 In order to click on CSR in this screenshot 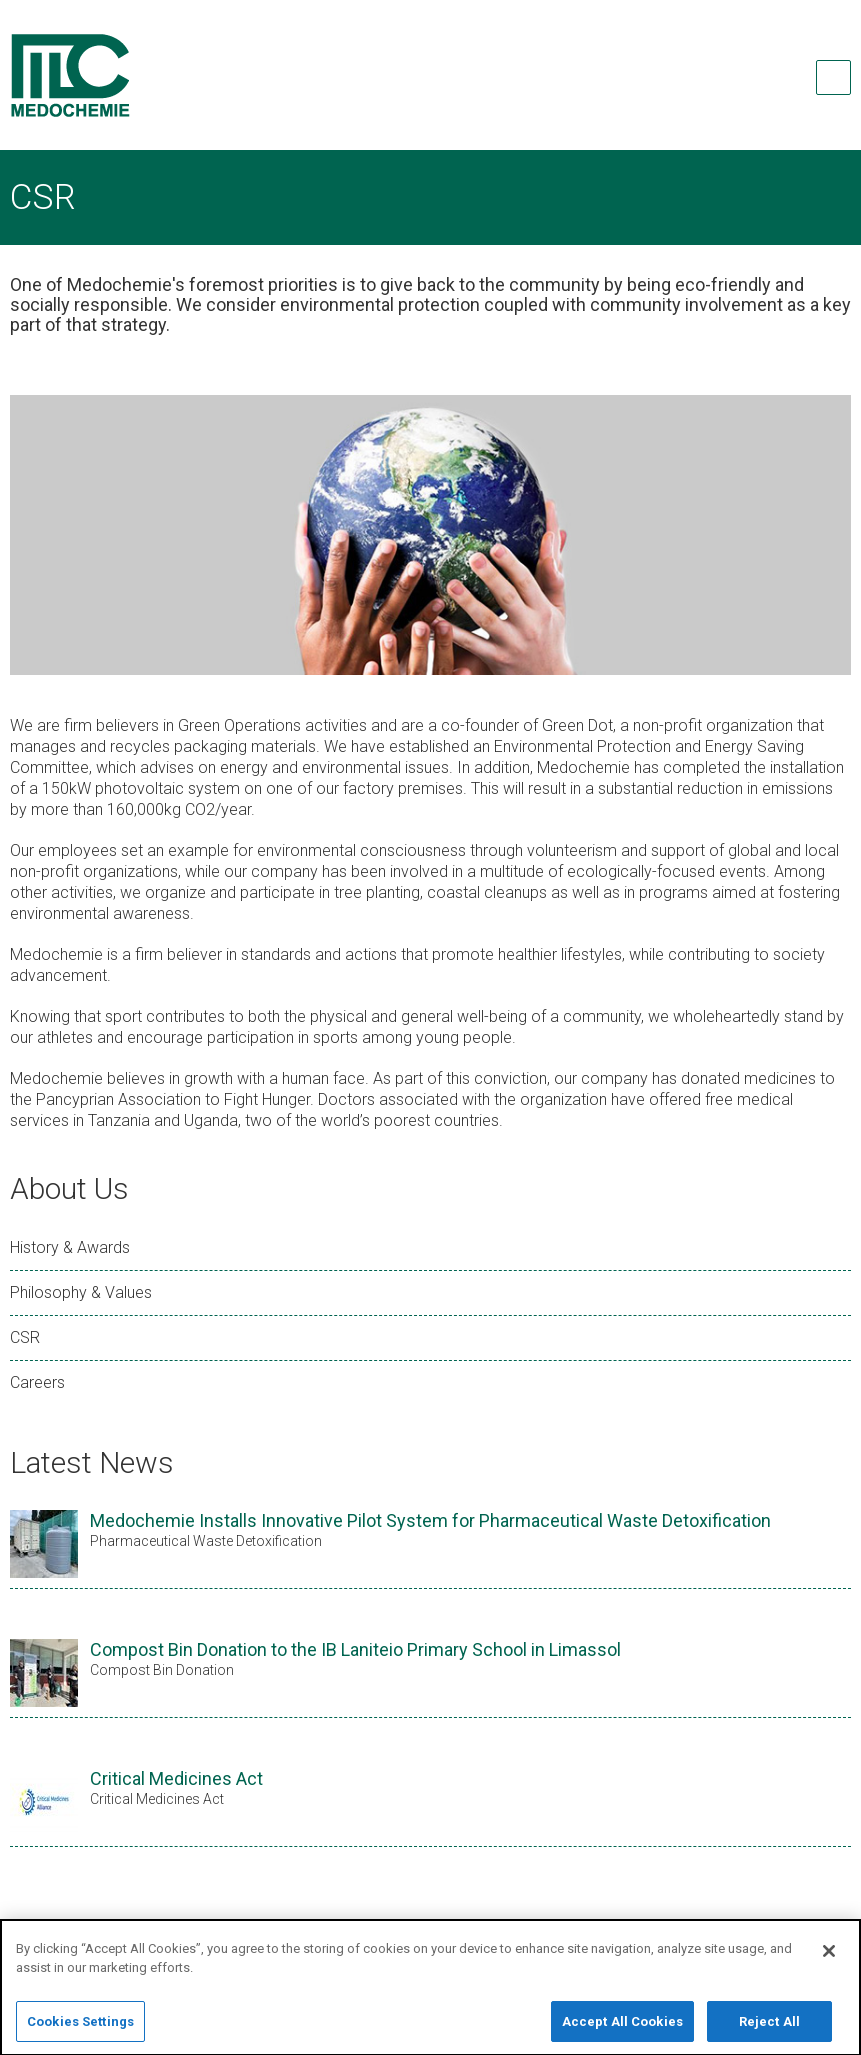, I will do `click(25, 1337)`.